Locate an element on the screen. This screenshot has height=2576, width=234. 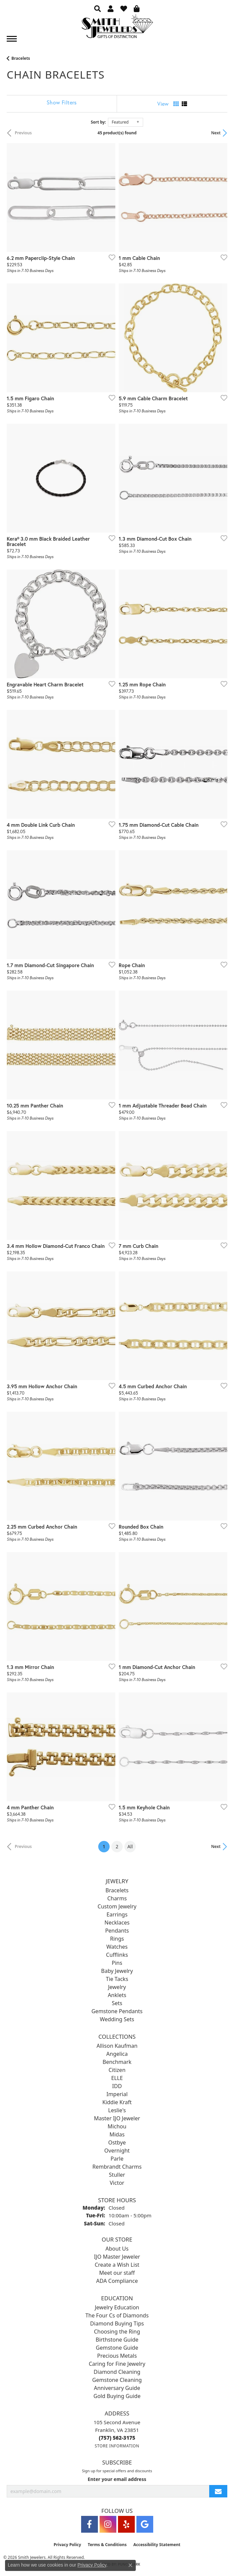
Precious Metals [menuitem] is located at coordinates (117, 2355).